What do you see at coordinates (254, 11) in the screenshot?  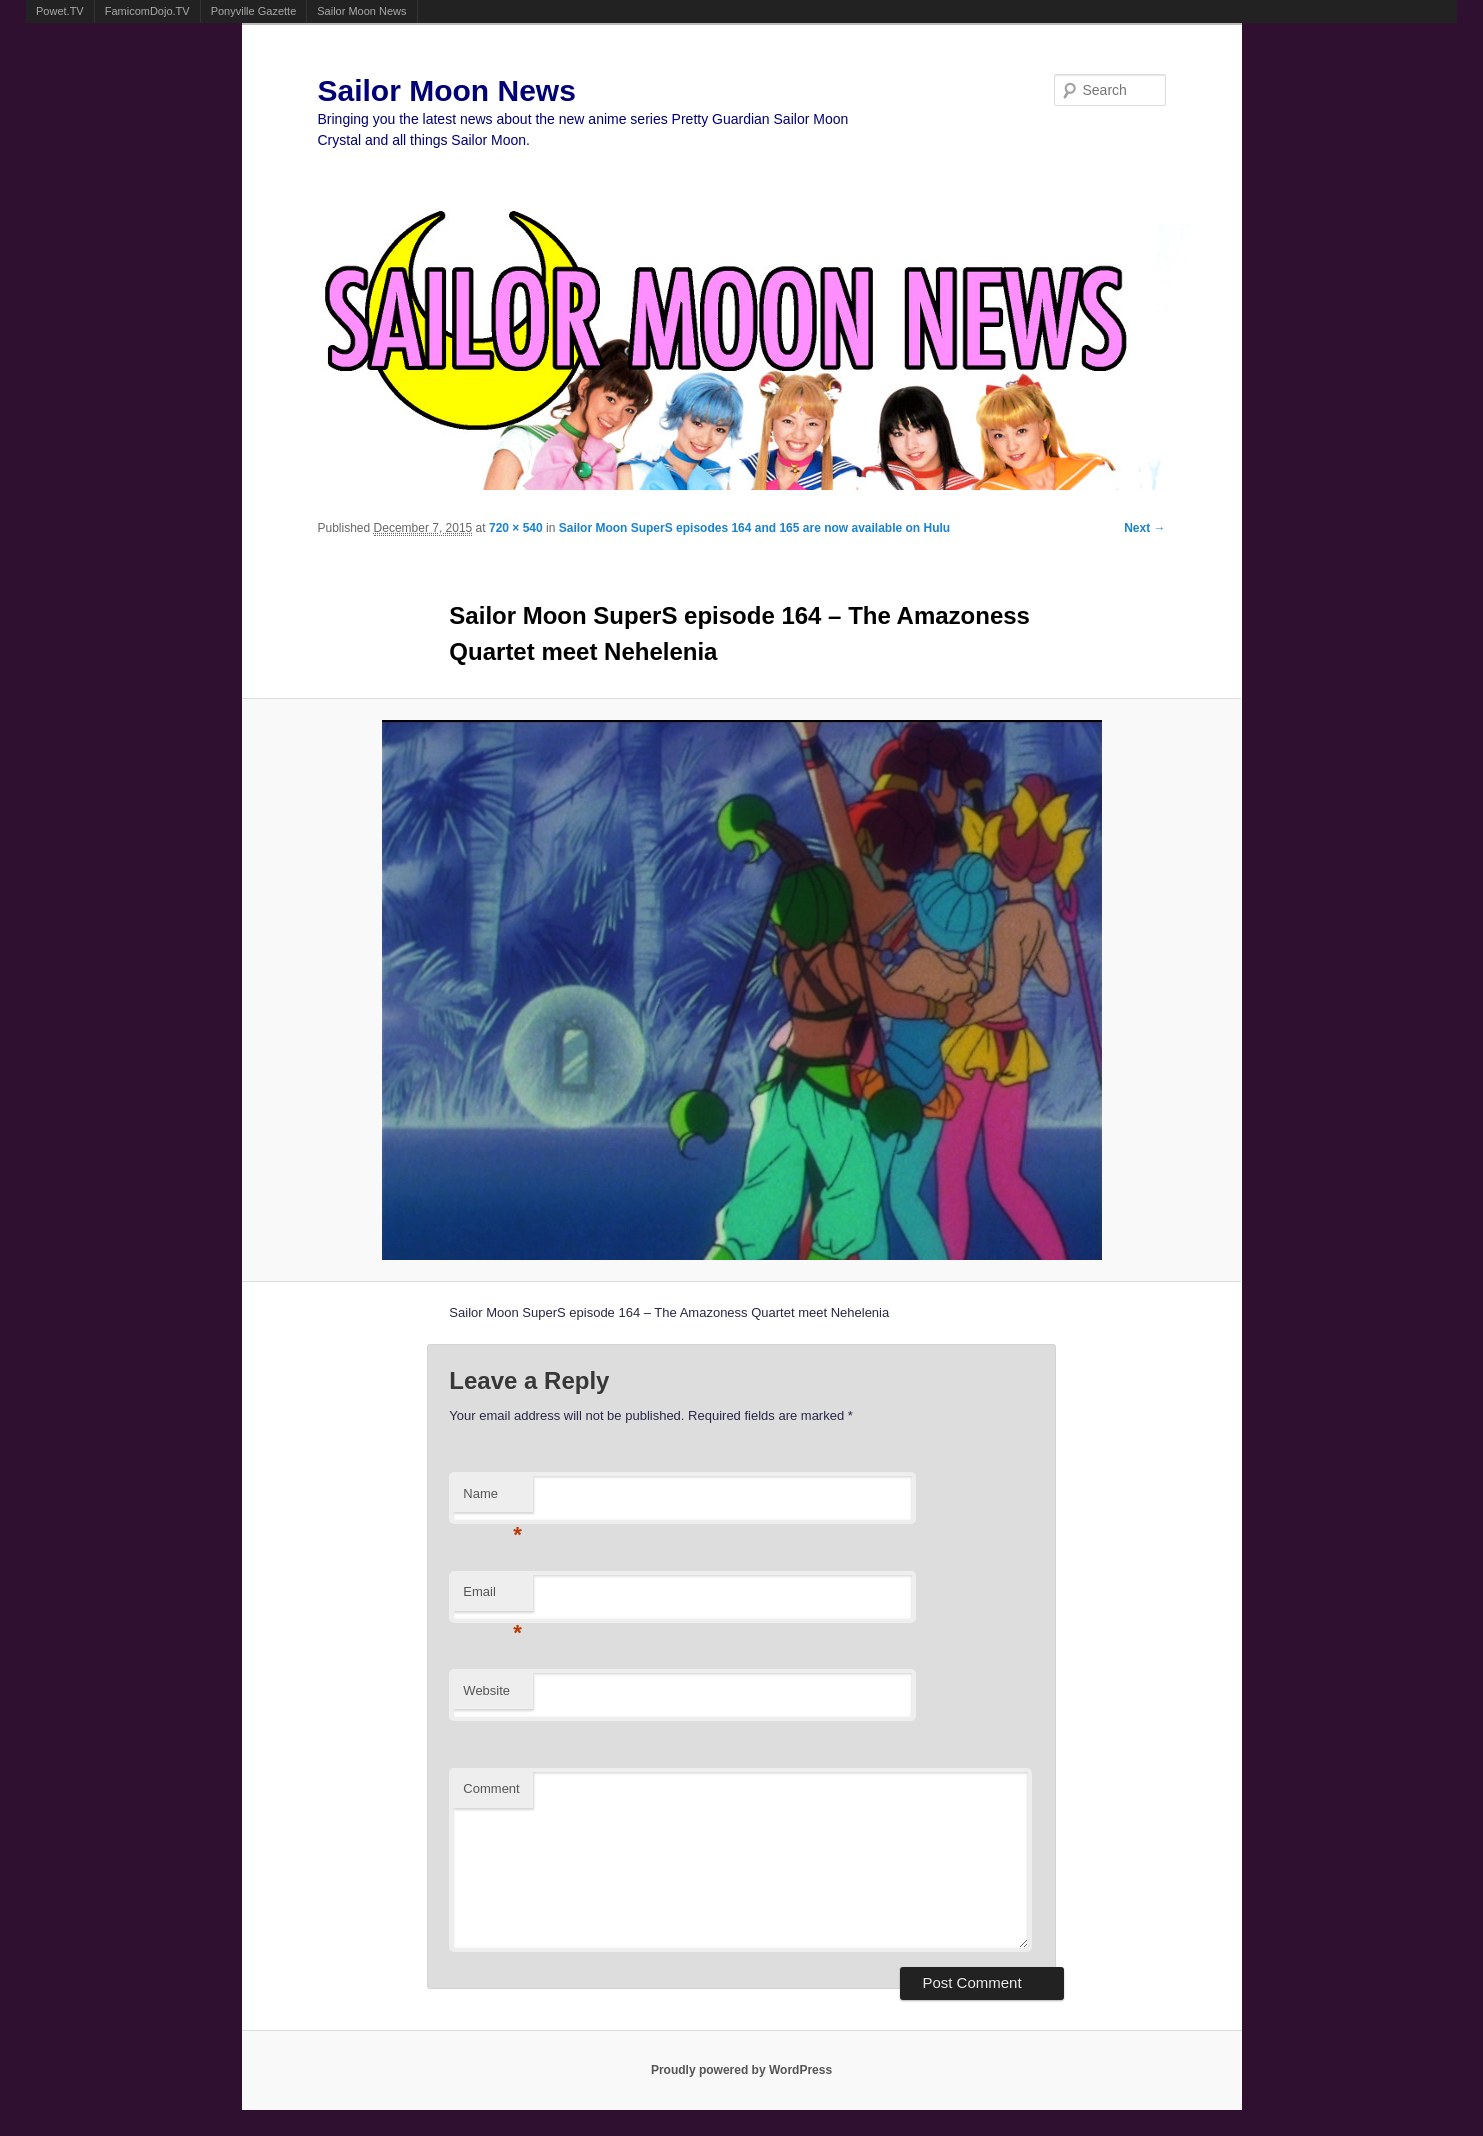 I see `Ponyville Gazette` at bounding box center [254, 11].